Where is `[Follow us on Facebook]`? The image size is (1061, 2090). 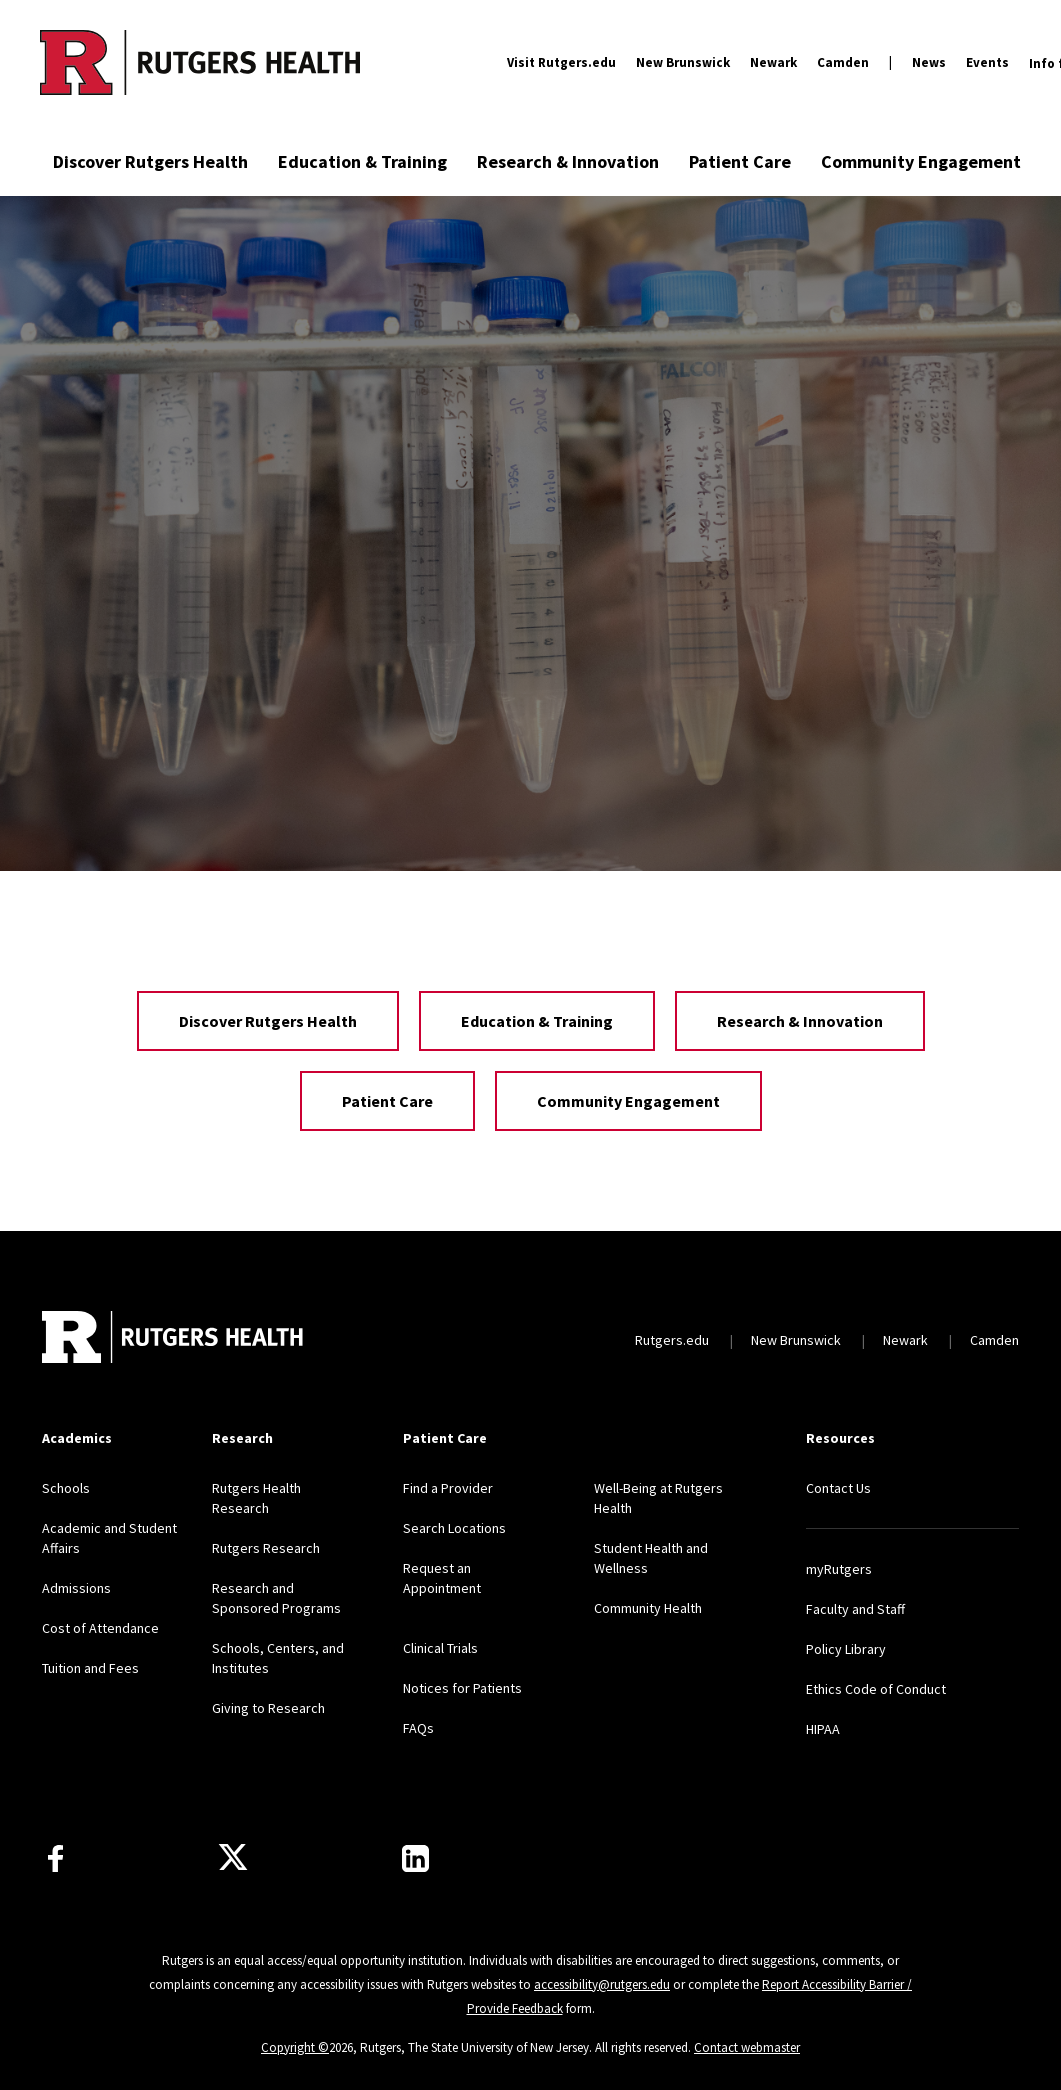
[Follow us on Facebook] is located at coordinates (55, 1858).